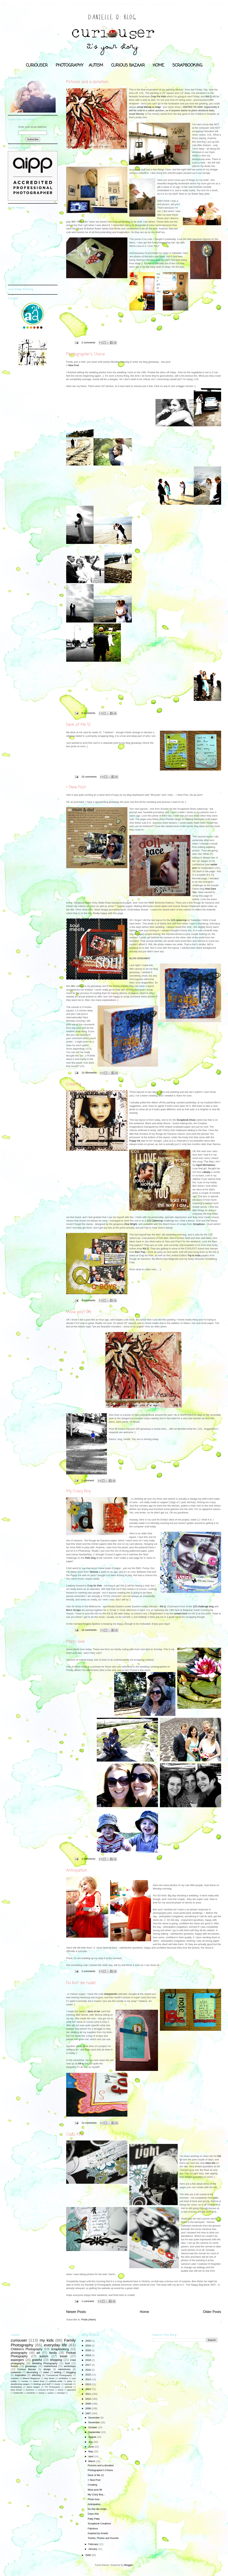 This screenshot has width=228, height=2576. Describe the element at coordinates (60, 2390) in the screenshot. I see `ebook` at that location.